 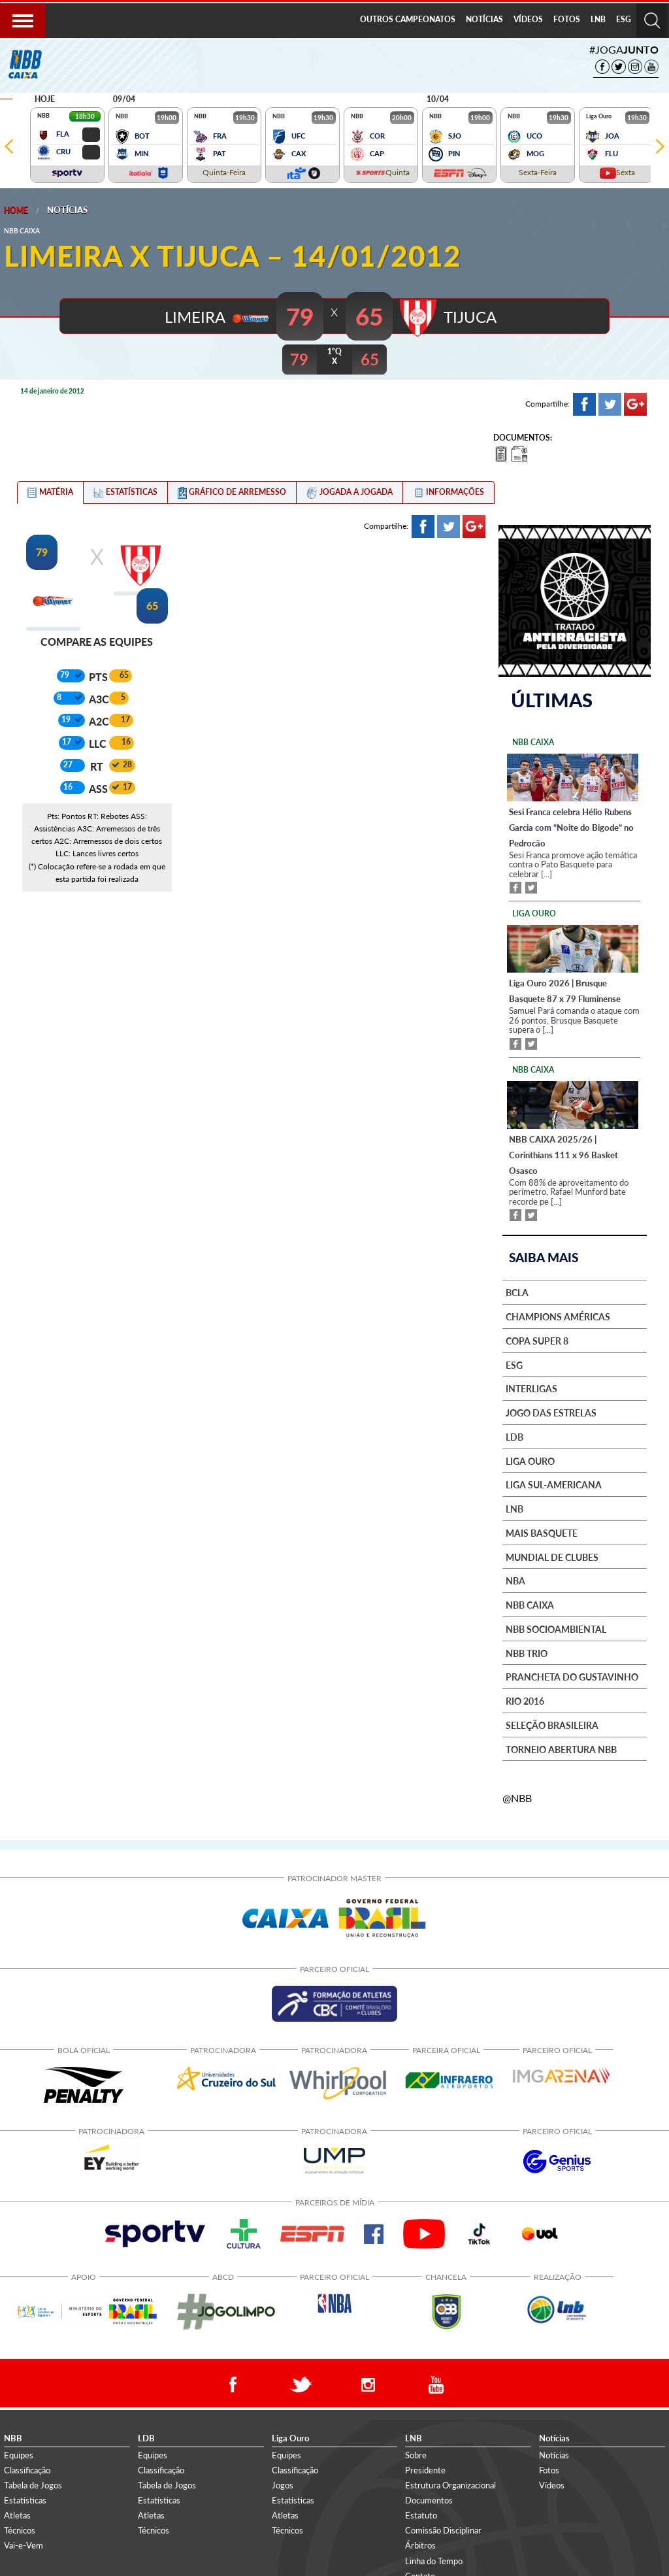 I want to click on Comissão Disciplinar, so click(x=443, y=2529).